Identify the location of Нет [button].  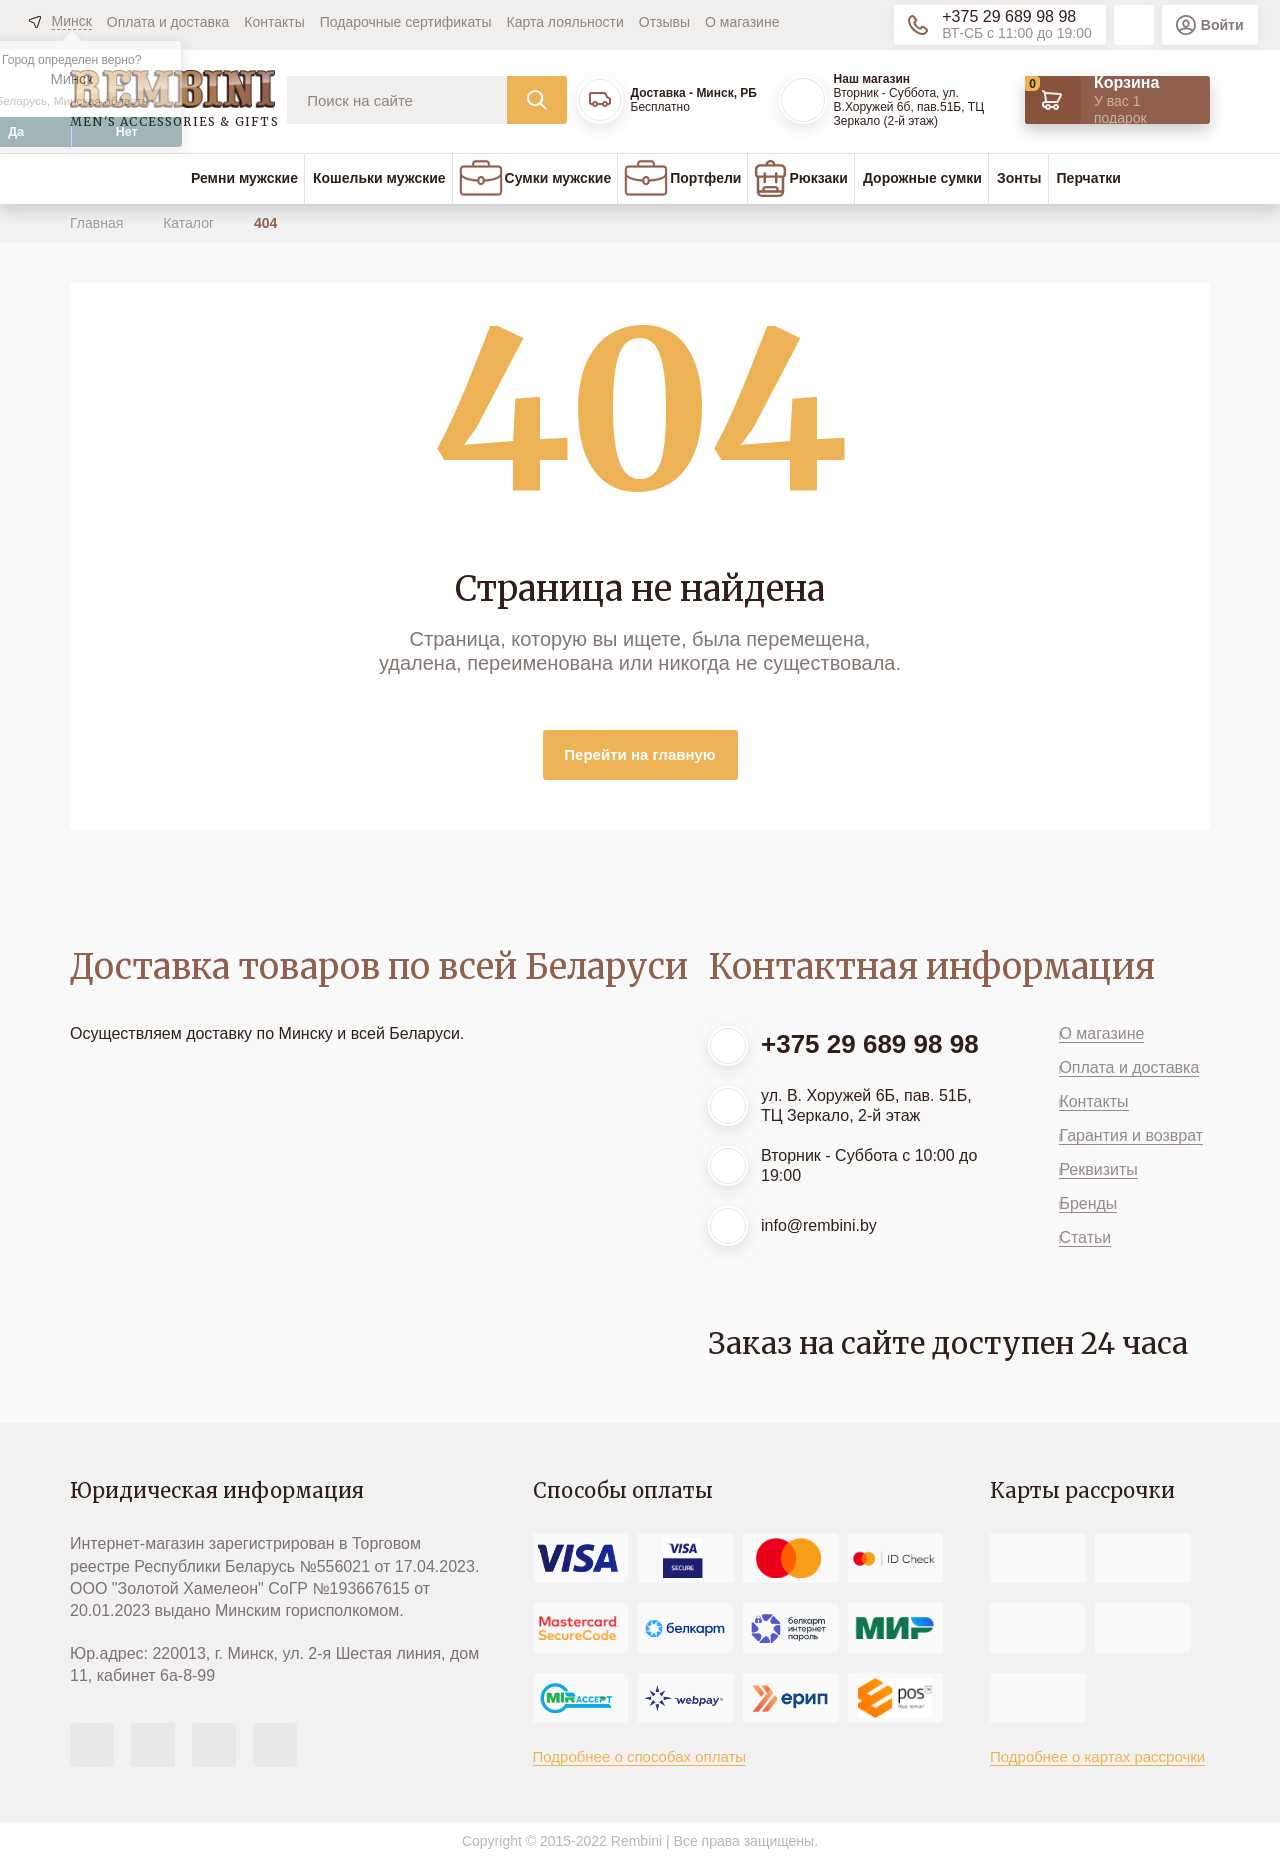
(127, 132).